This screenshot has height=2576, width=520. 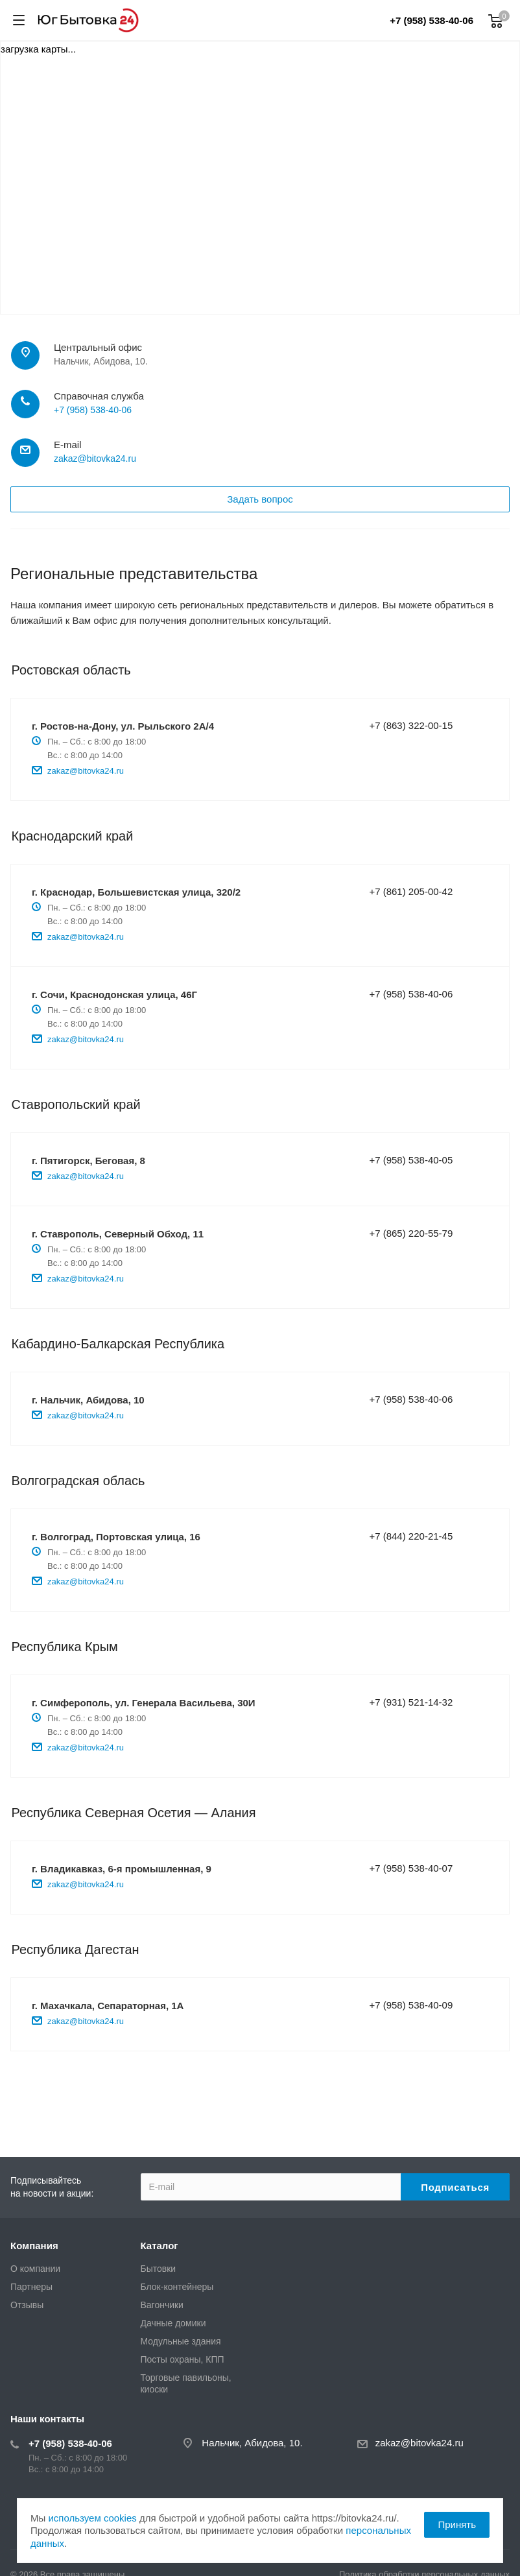 I want to click on Партнеры, so click(x=31, y=2287).